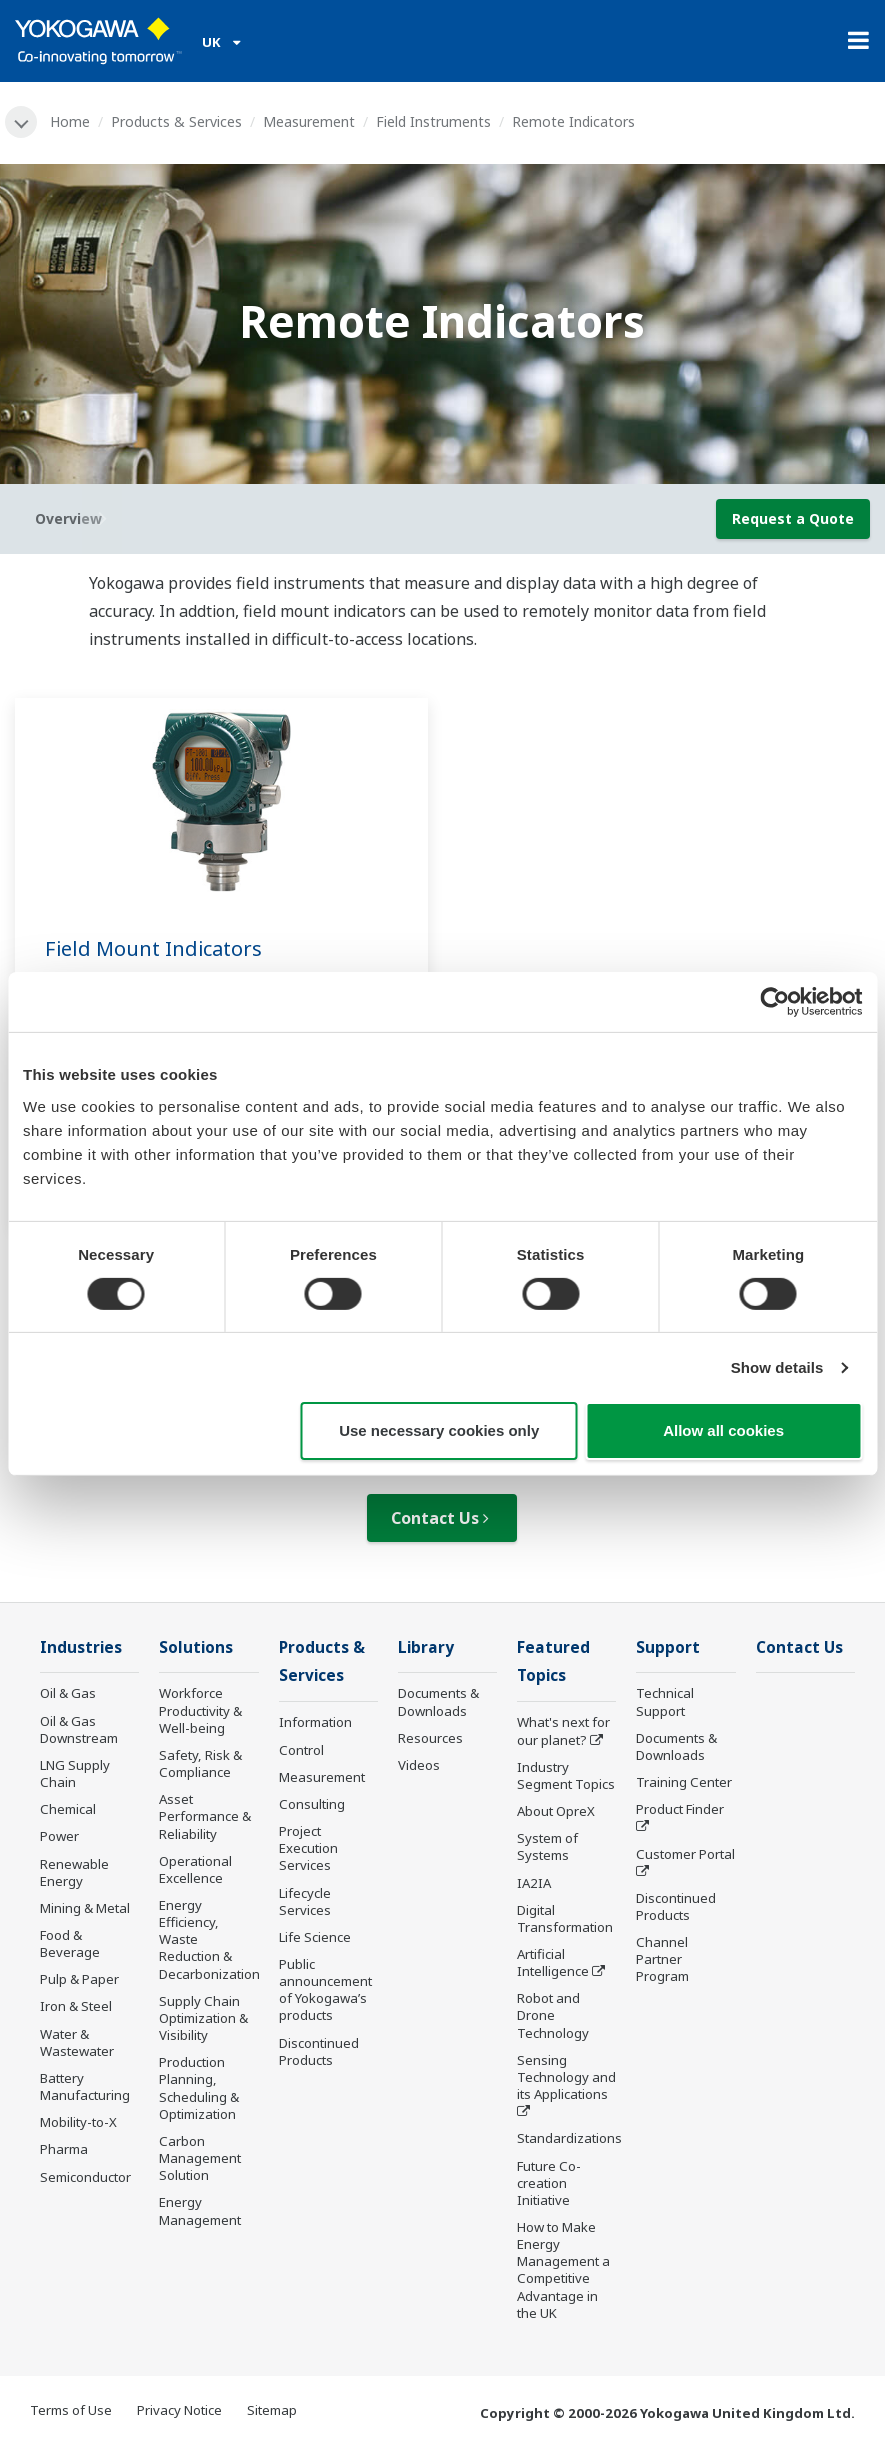 The height and width of the screenshot is (2448, 885). Describe the element at coordinates (668, 1647) in the screenshot. I see `Support` at that location.